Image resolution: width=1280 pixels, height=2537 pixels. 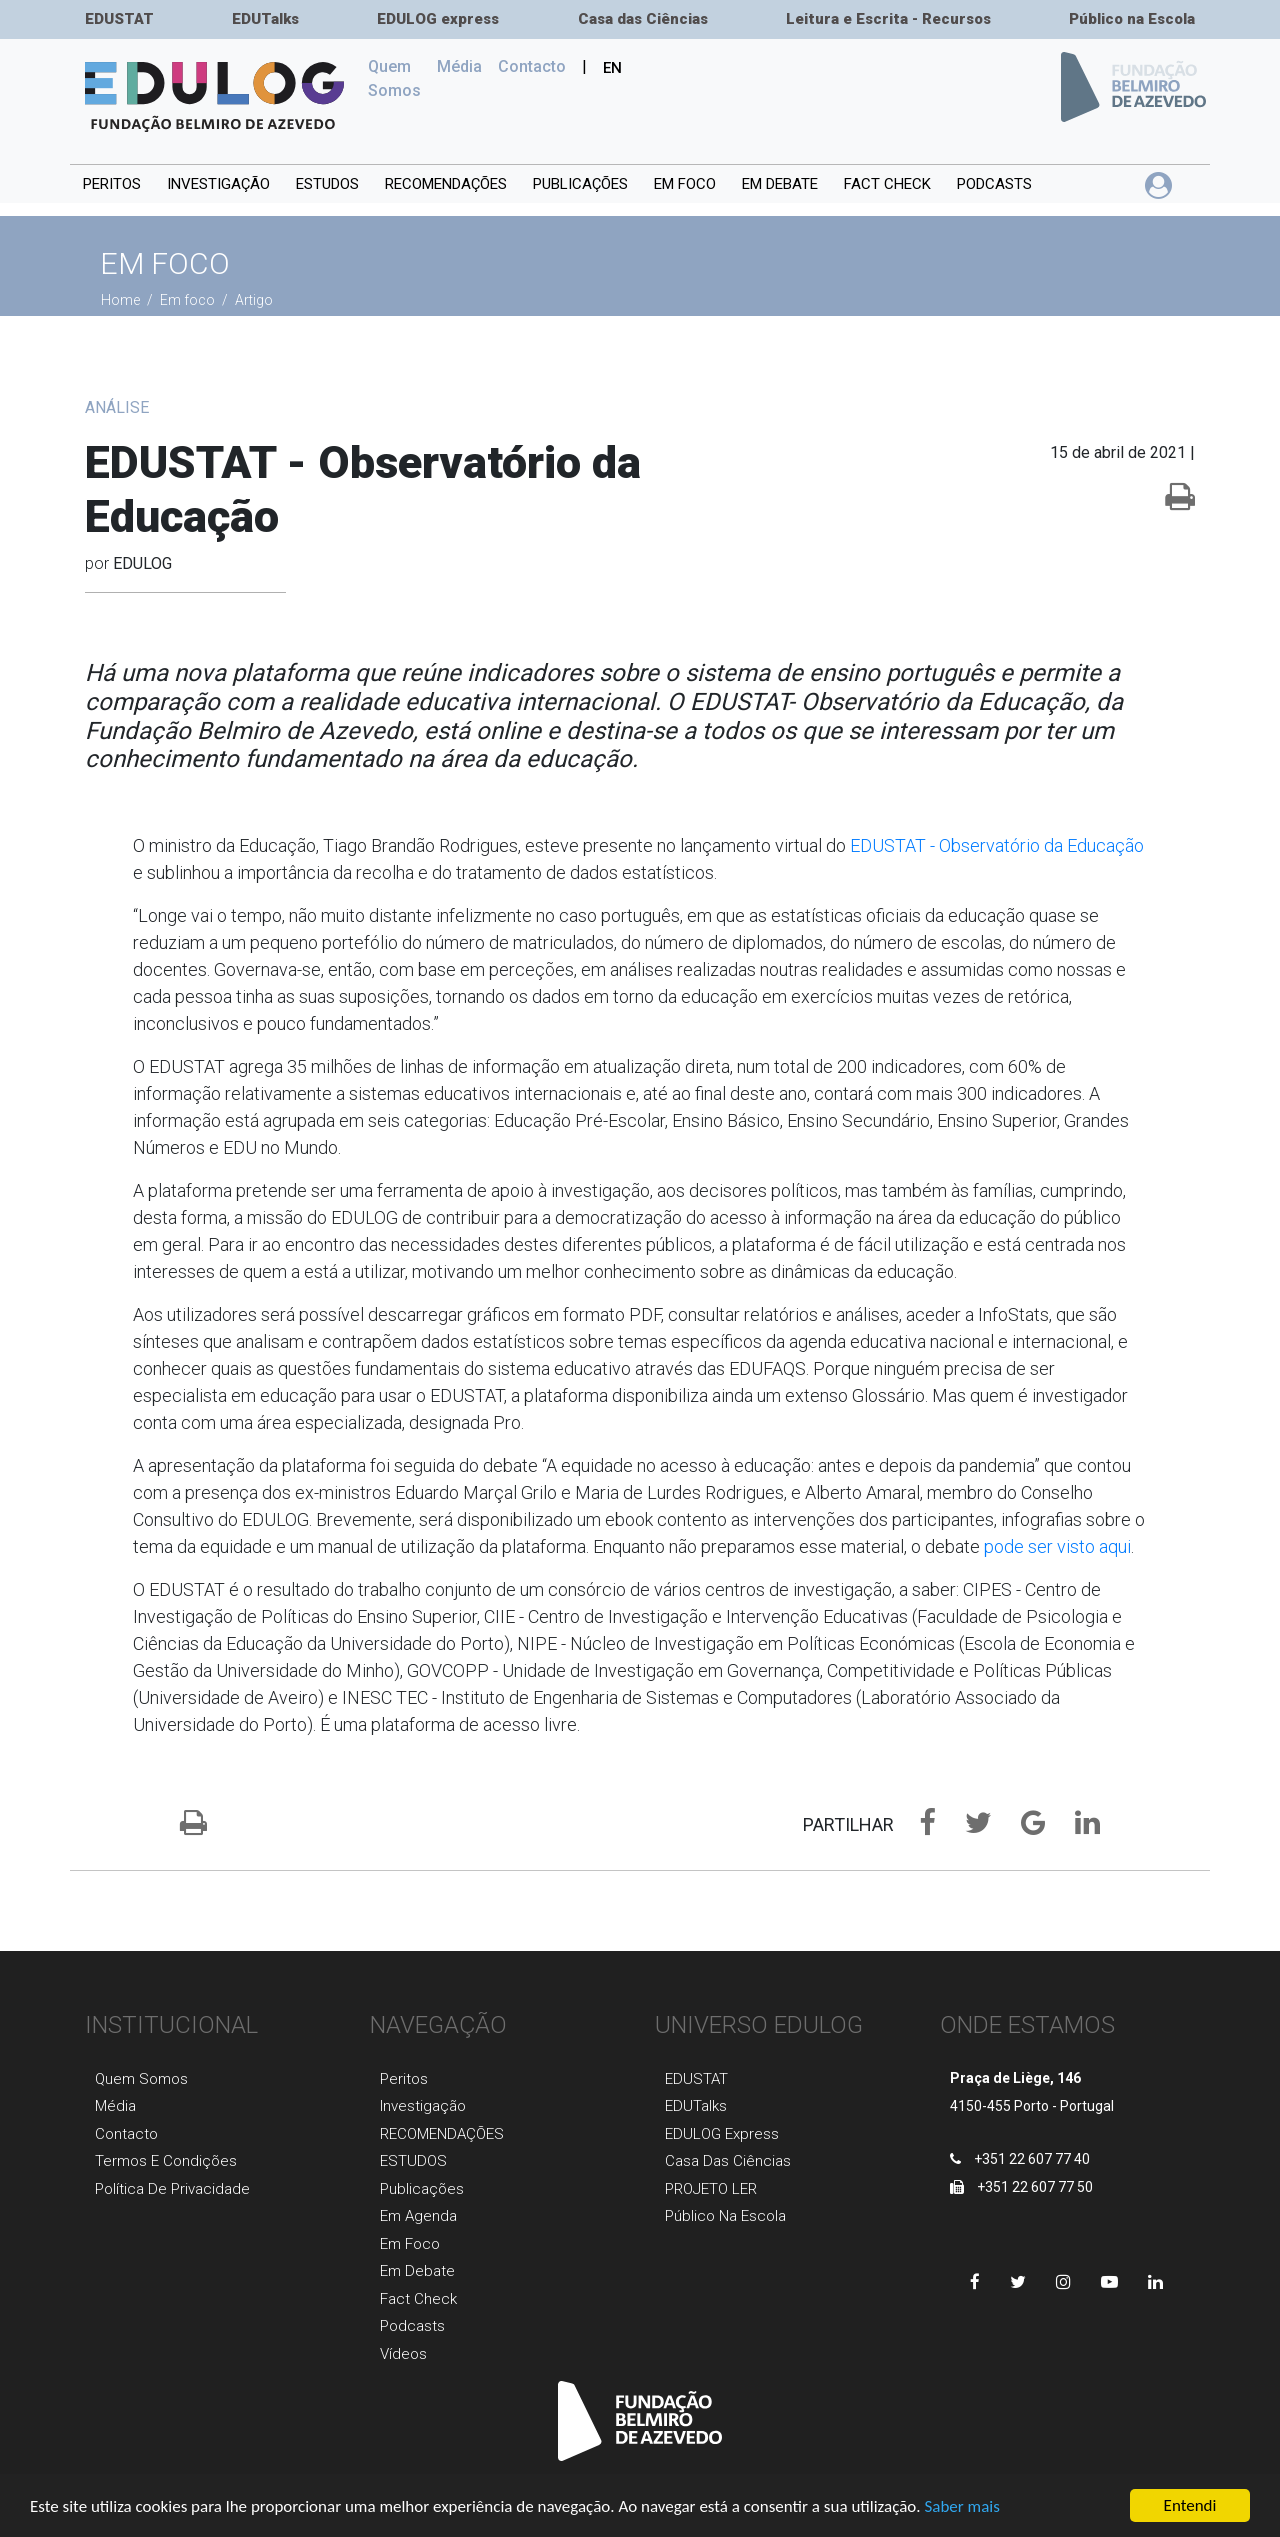 What do you see at coordinates (711, 2189) in the screenshot?
I see `PROJETO LER` at bounding box center [711, 2189].